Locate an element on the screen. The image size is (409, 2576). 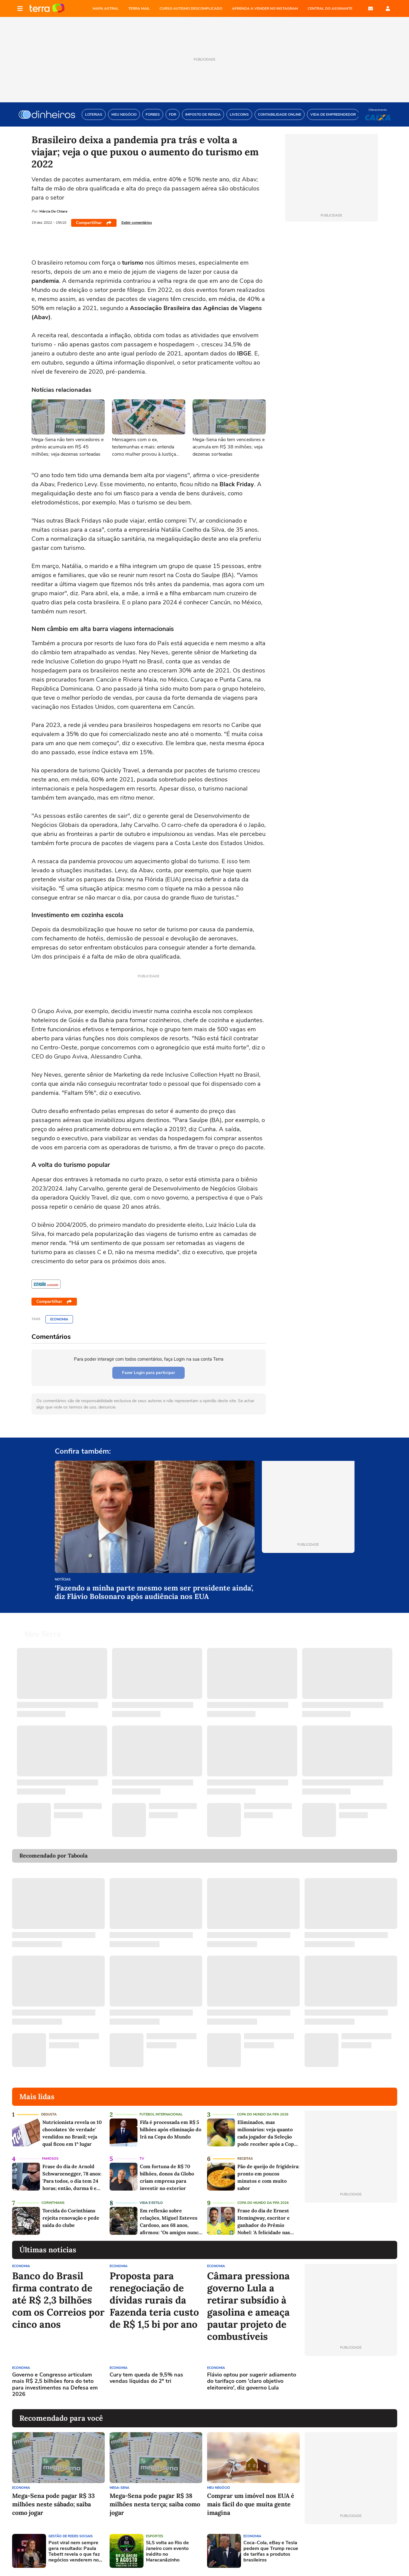
SLS volta ao Rio de Janeiro com evento inédito no Maracanãzinho is located at coordinates (167, 2551).